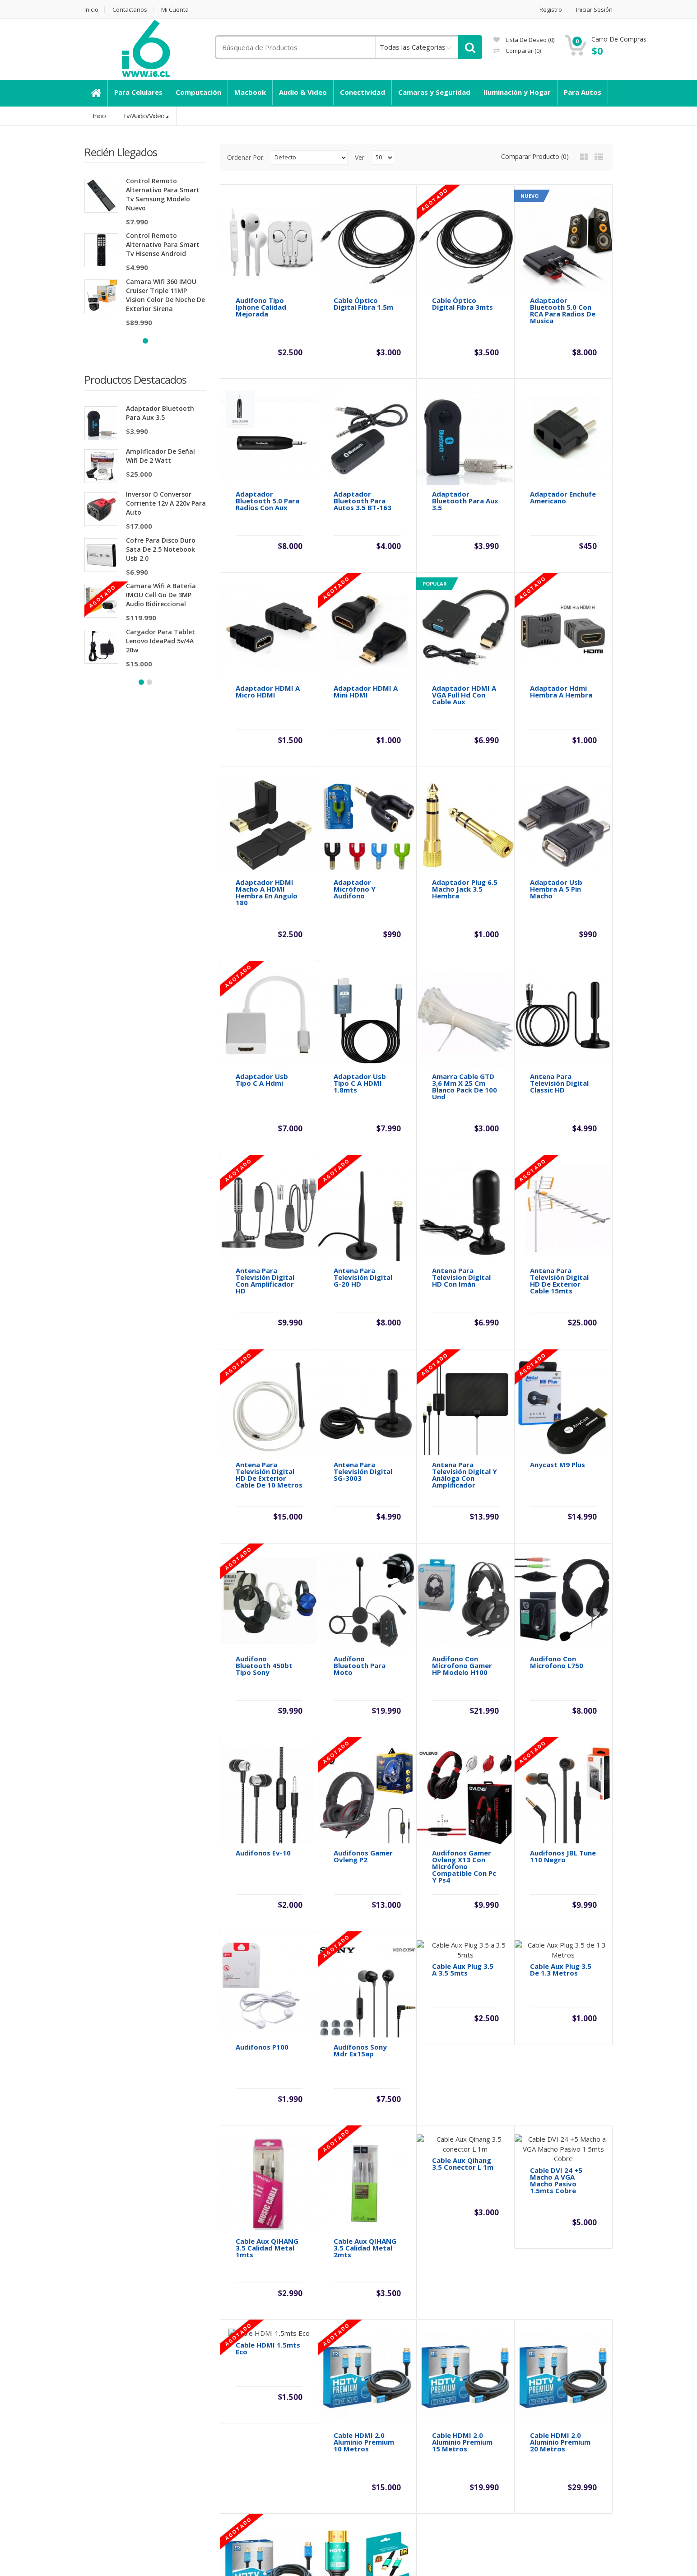 This screenshot has height=2576, width=697. I want to click on Comparar Producto (0), so click(535, 156).